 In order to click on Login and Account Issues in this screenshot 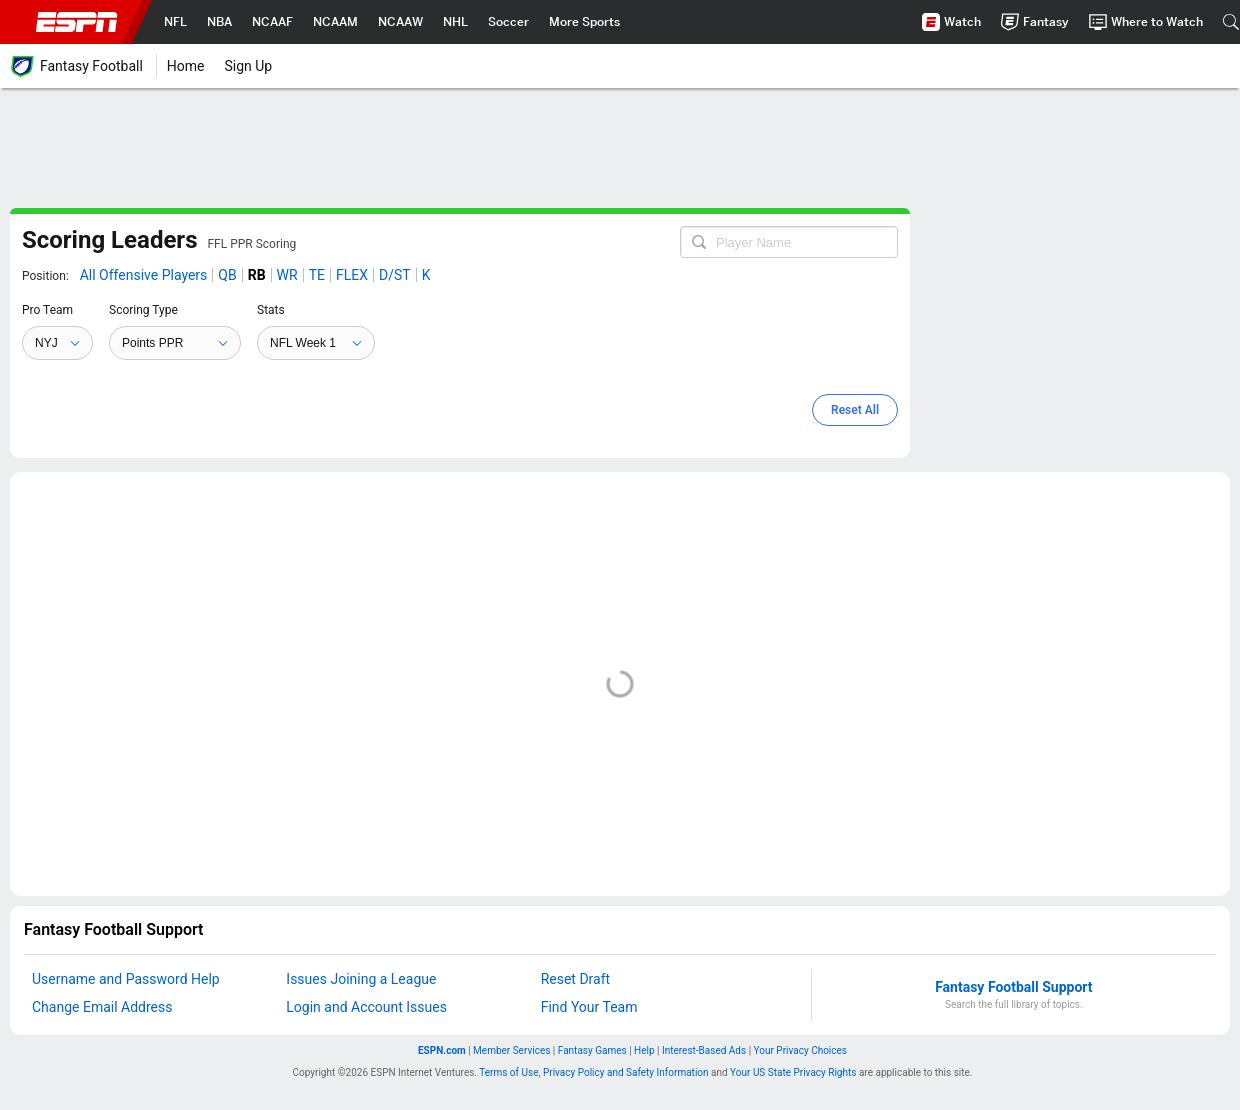, I will do `click(366, 1007)`.